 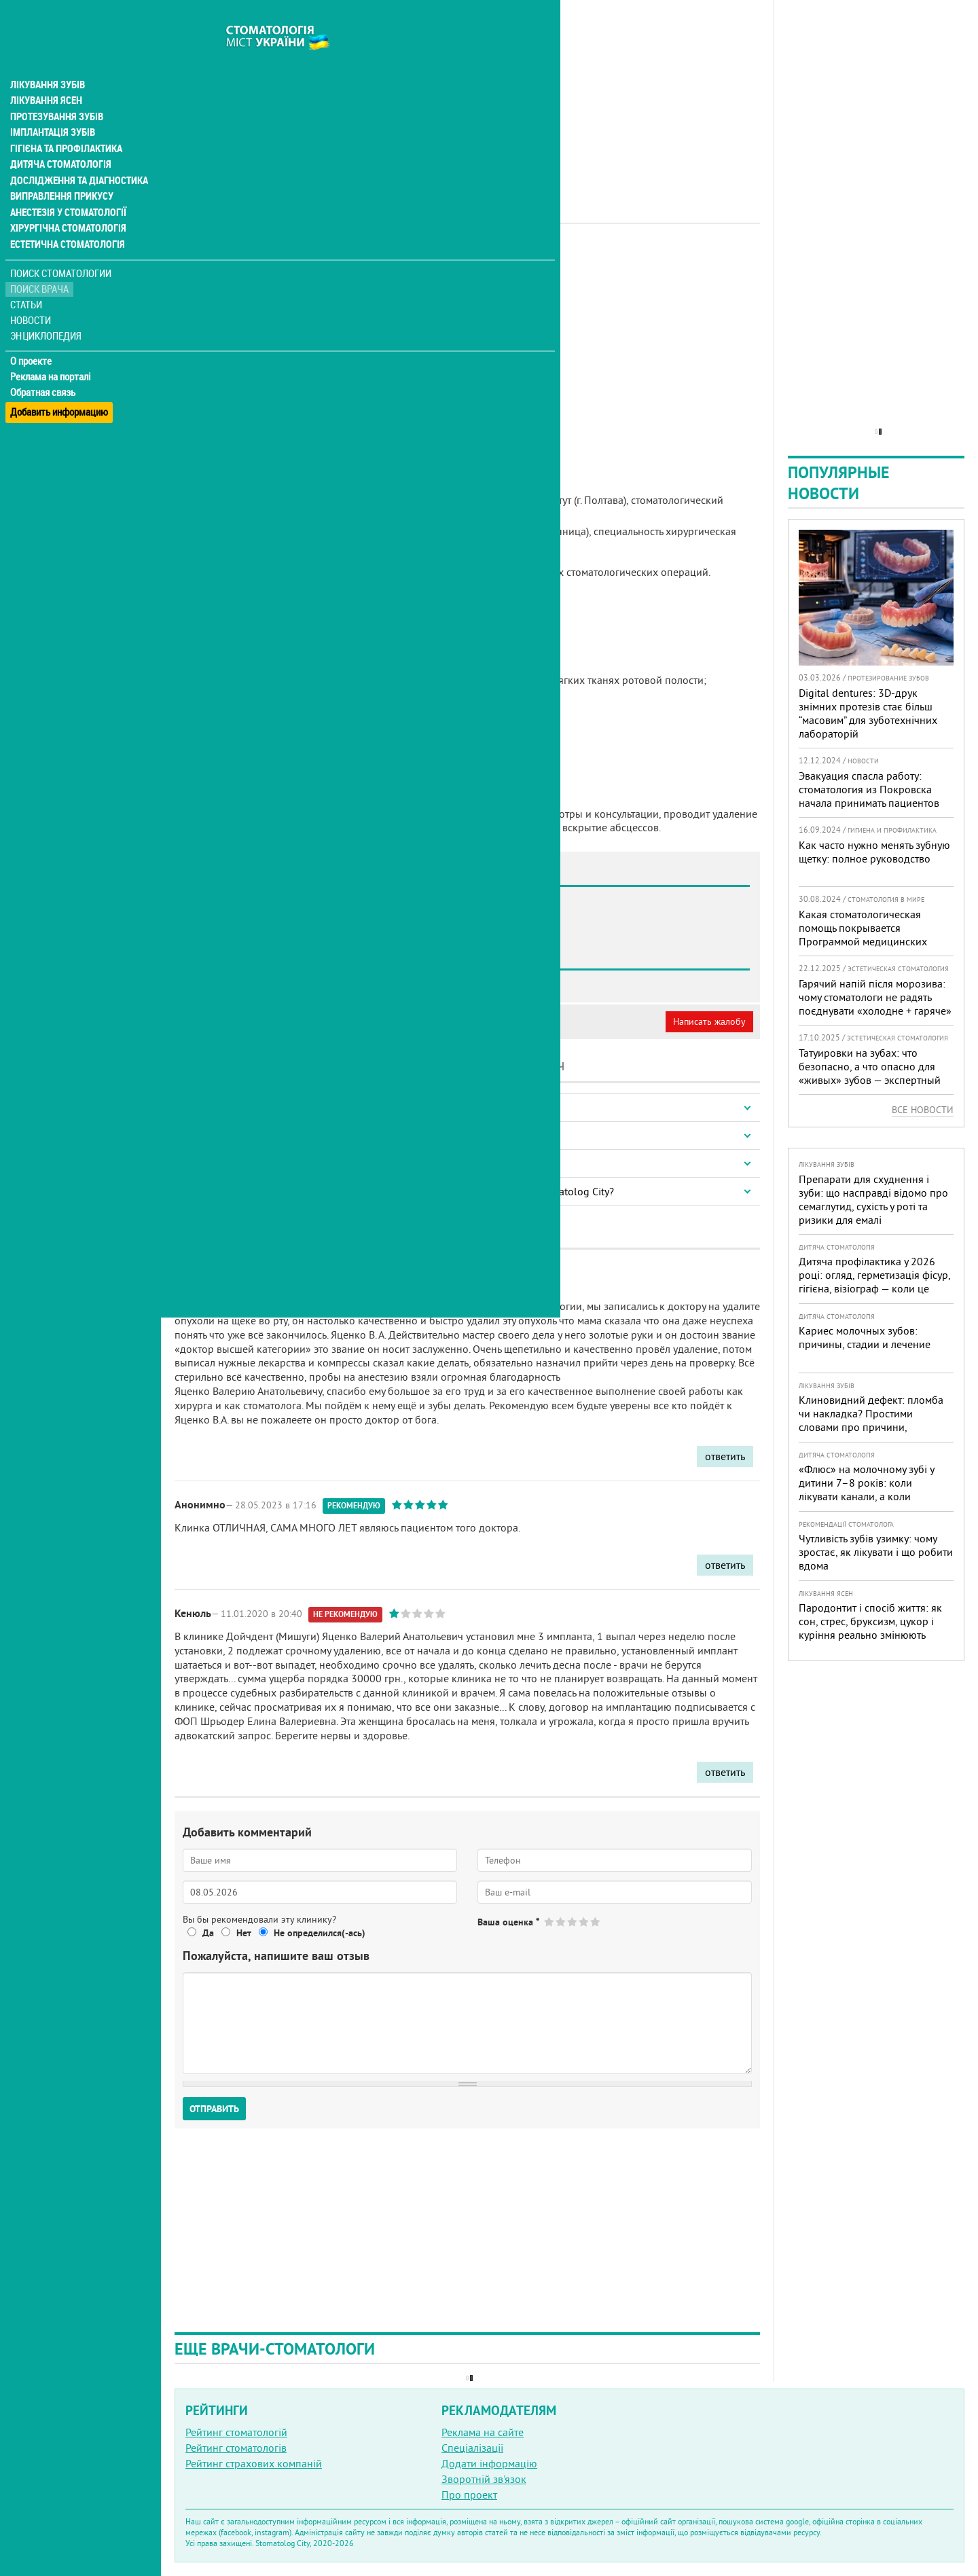 I want to click on Какая стоматологическая помощь покрывается Программой медицинских гарантий?, so click(x=863, y=934).